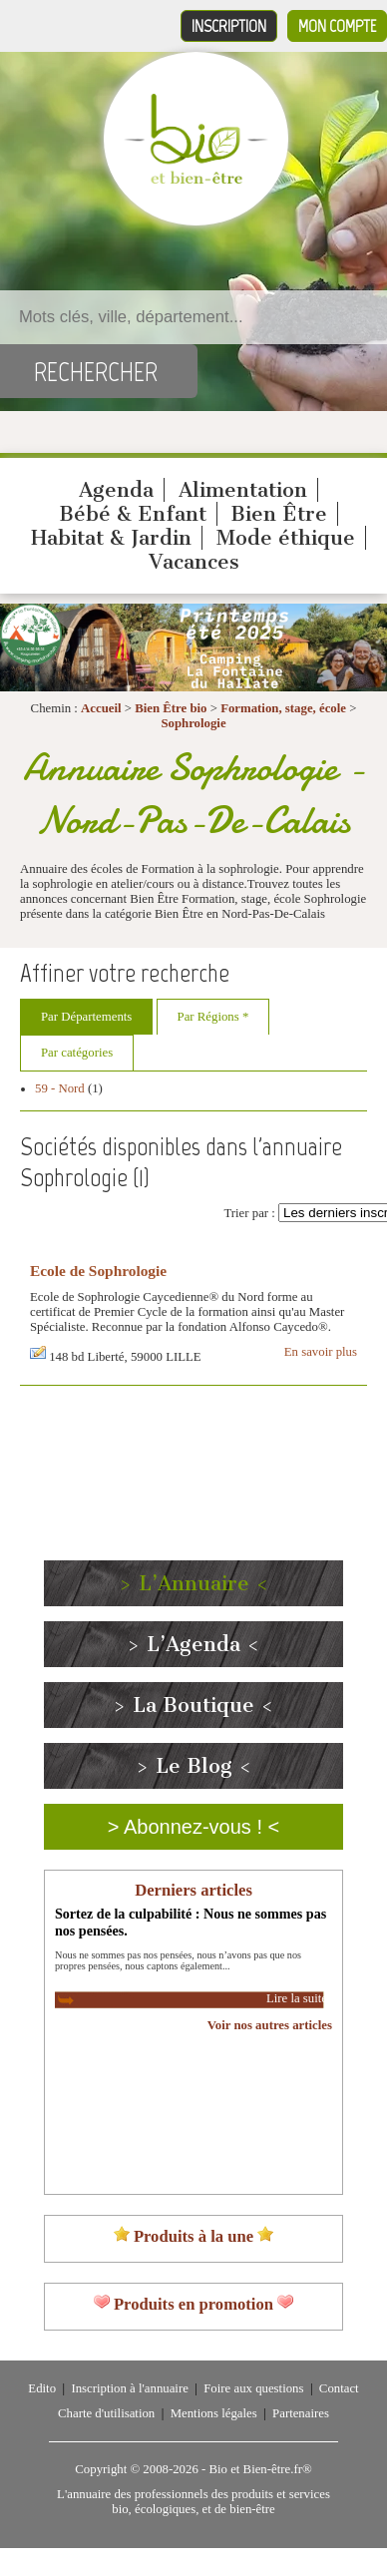 This screenshot has width=387, height=2576. What do you see at coordinates (278, 514) in the screenshot?
I see `Bien Être` at bounding box center [278, 514].